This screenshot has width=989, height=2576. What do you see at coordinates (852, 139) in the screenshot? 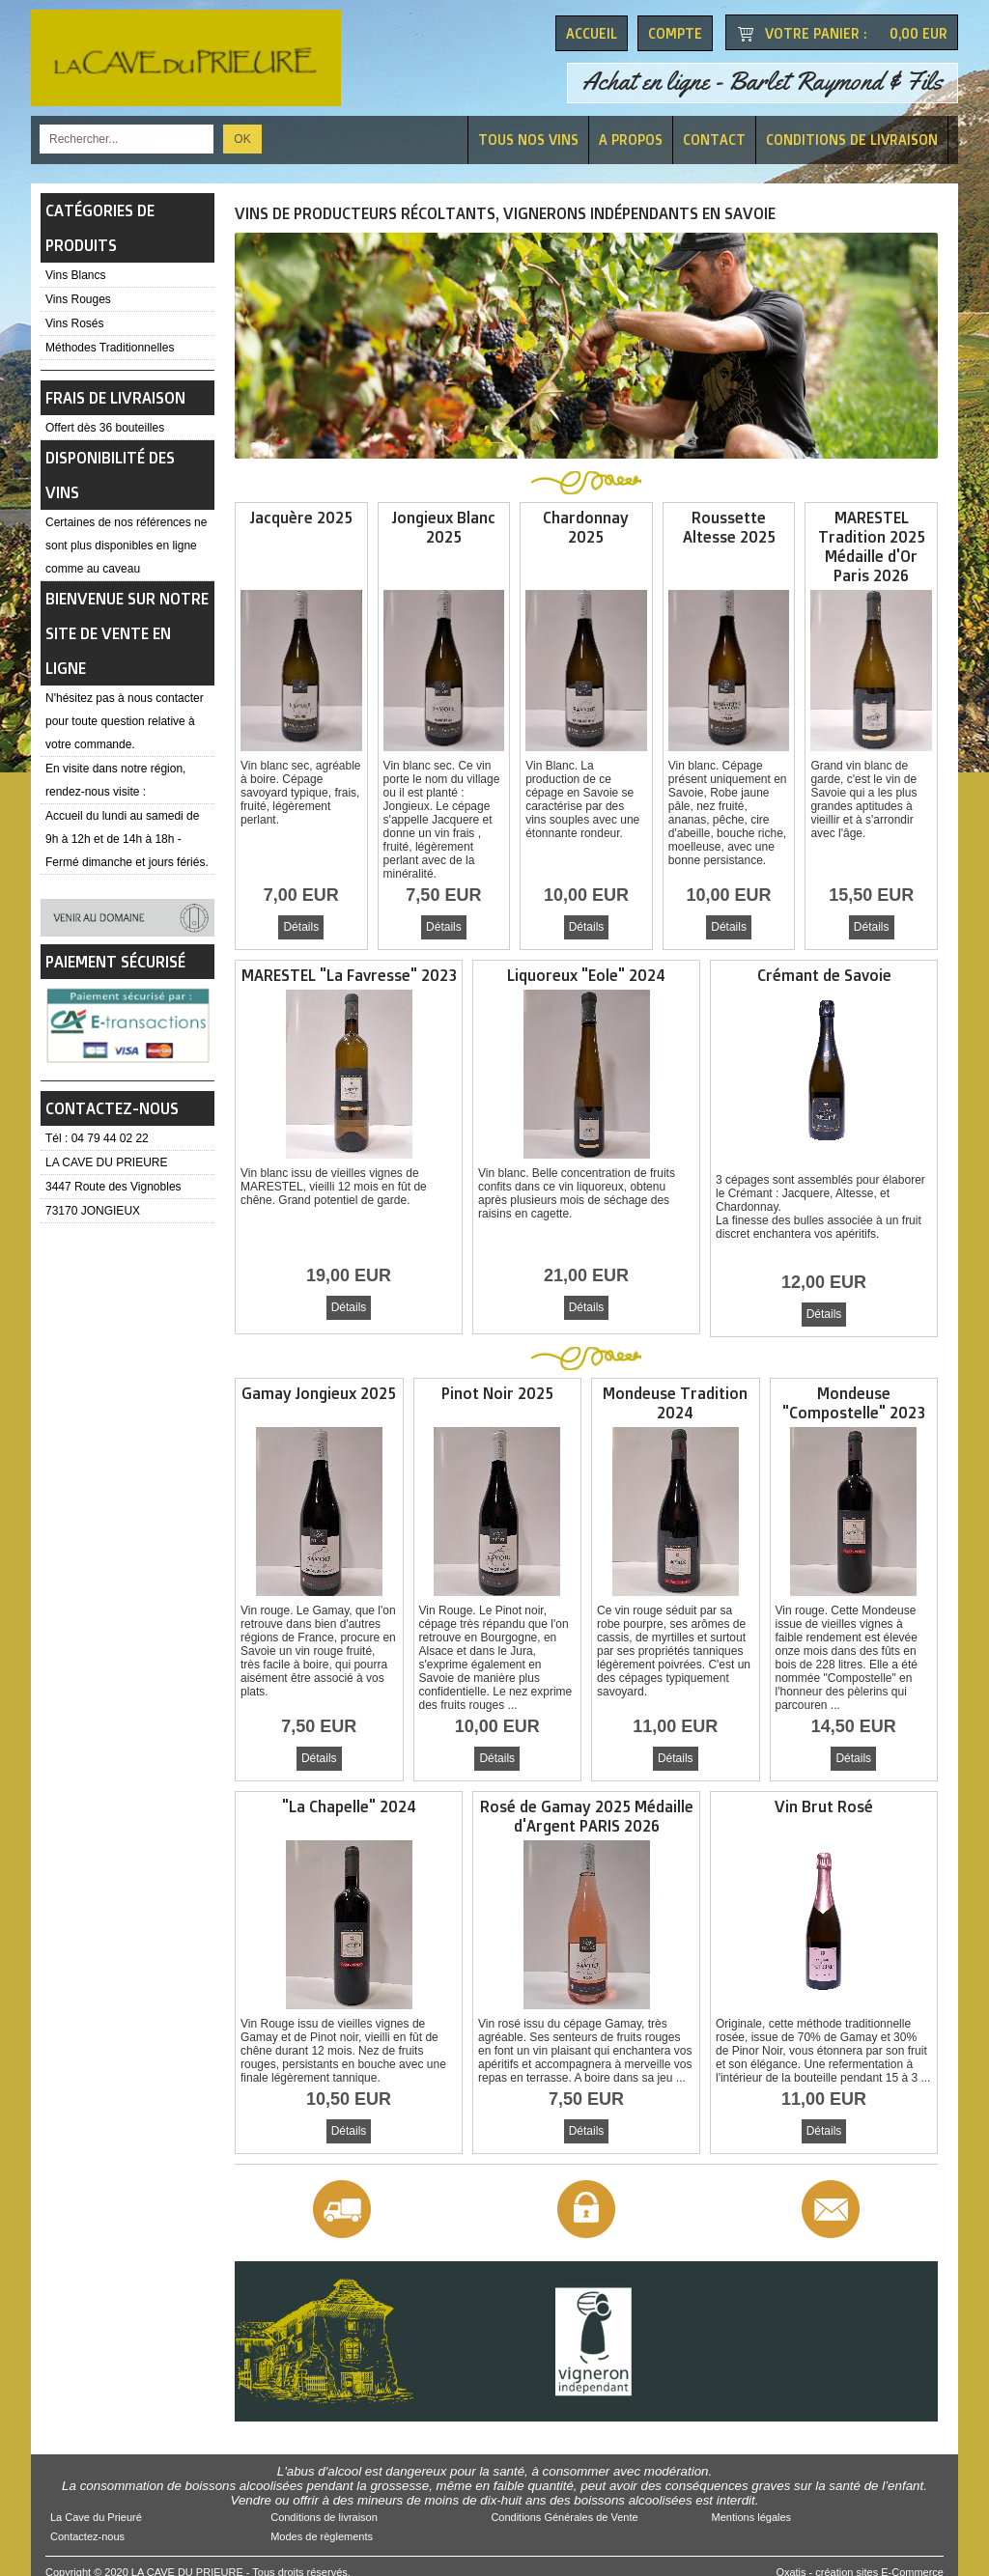
I see `Conditions de livraison` at bounding box center [852, 139].